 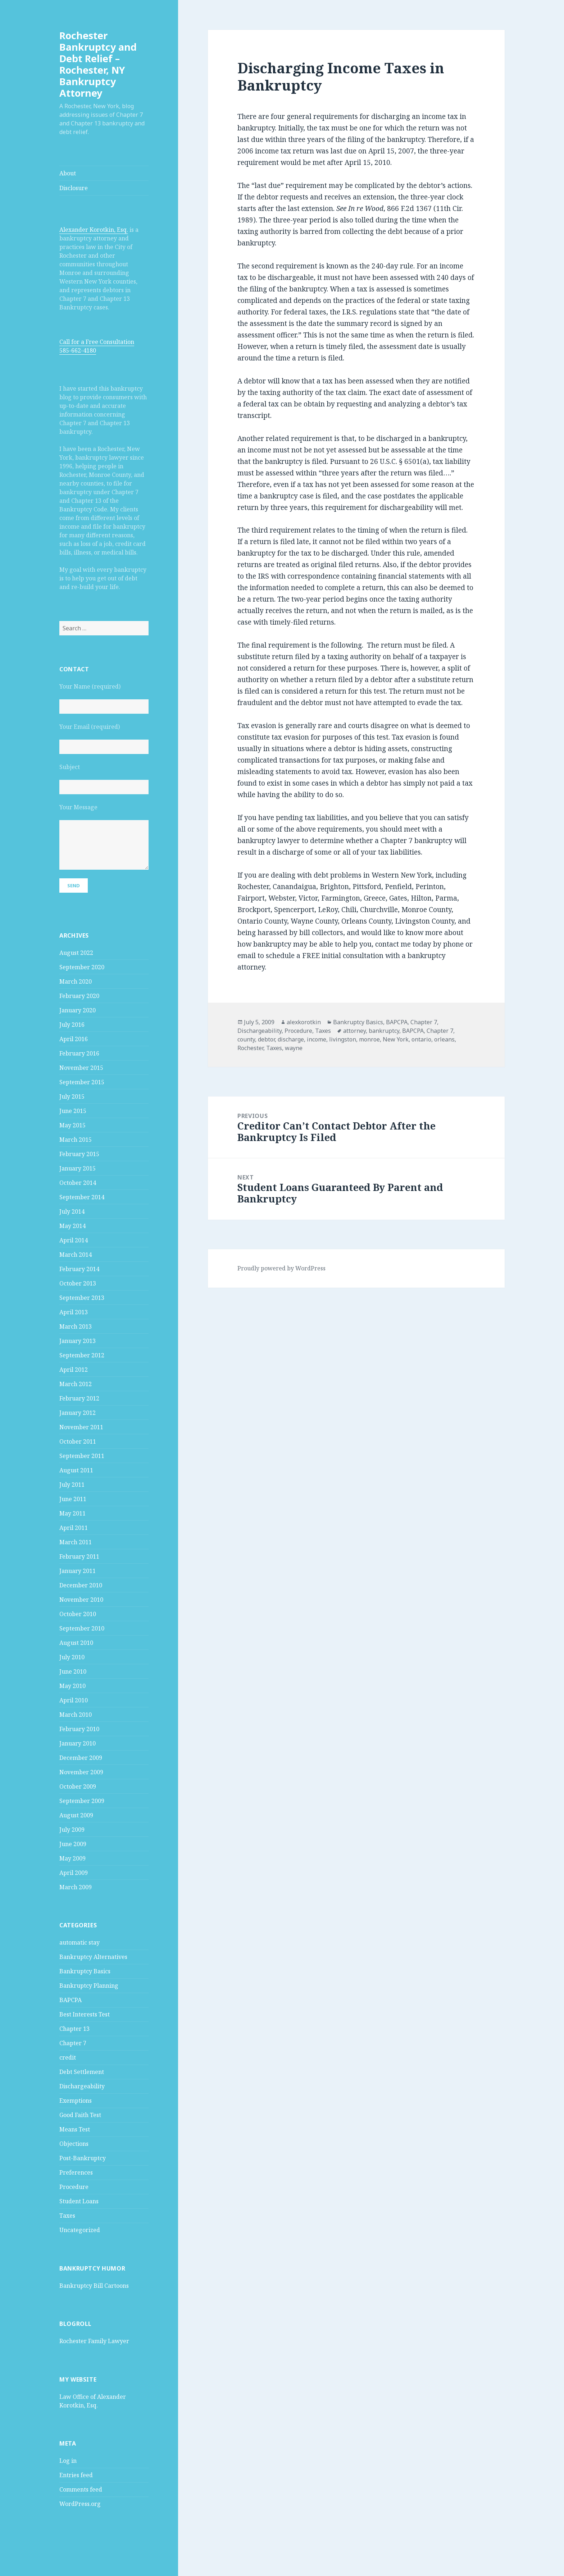 I want to click on February 2020, so click(x=79, y=996).